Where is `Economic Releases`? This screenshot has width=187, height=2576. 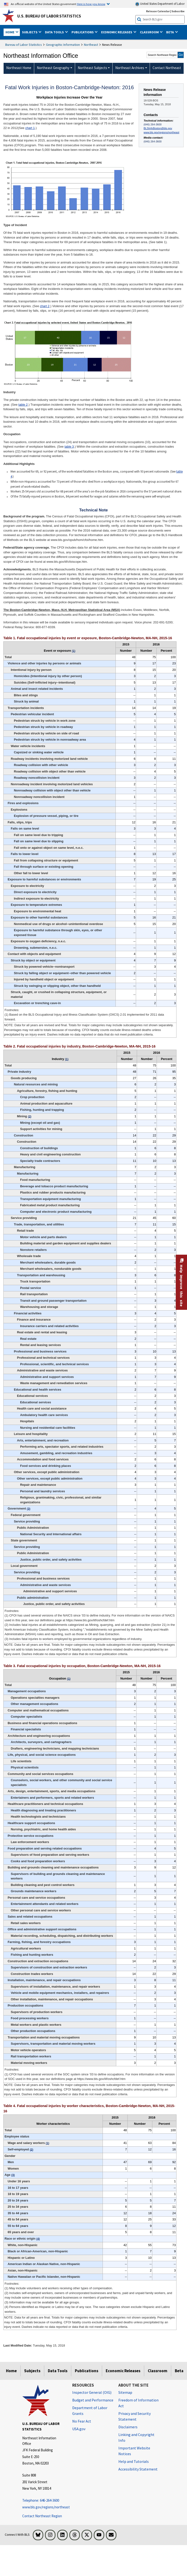 Economic Releases is located at coordinates (123, 2370).